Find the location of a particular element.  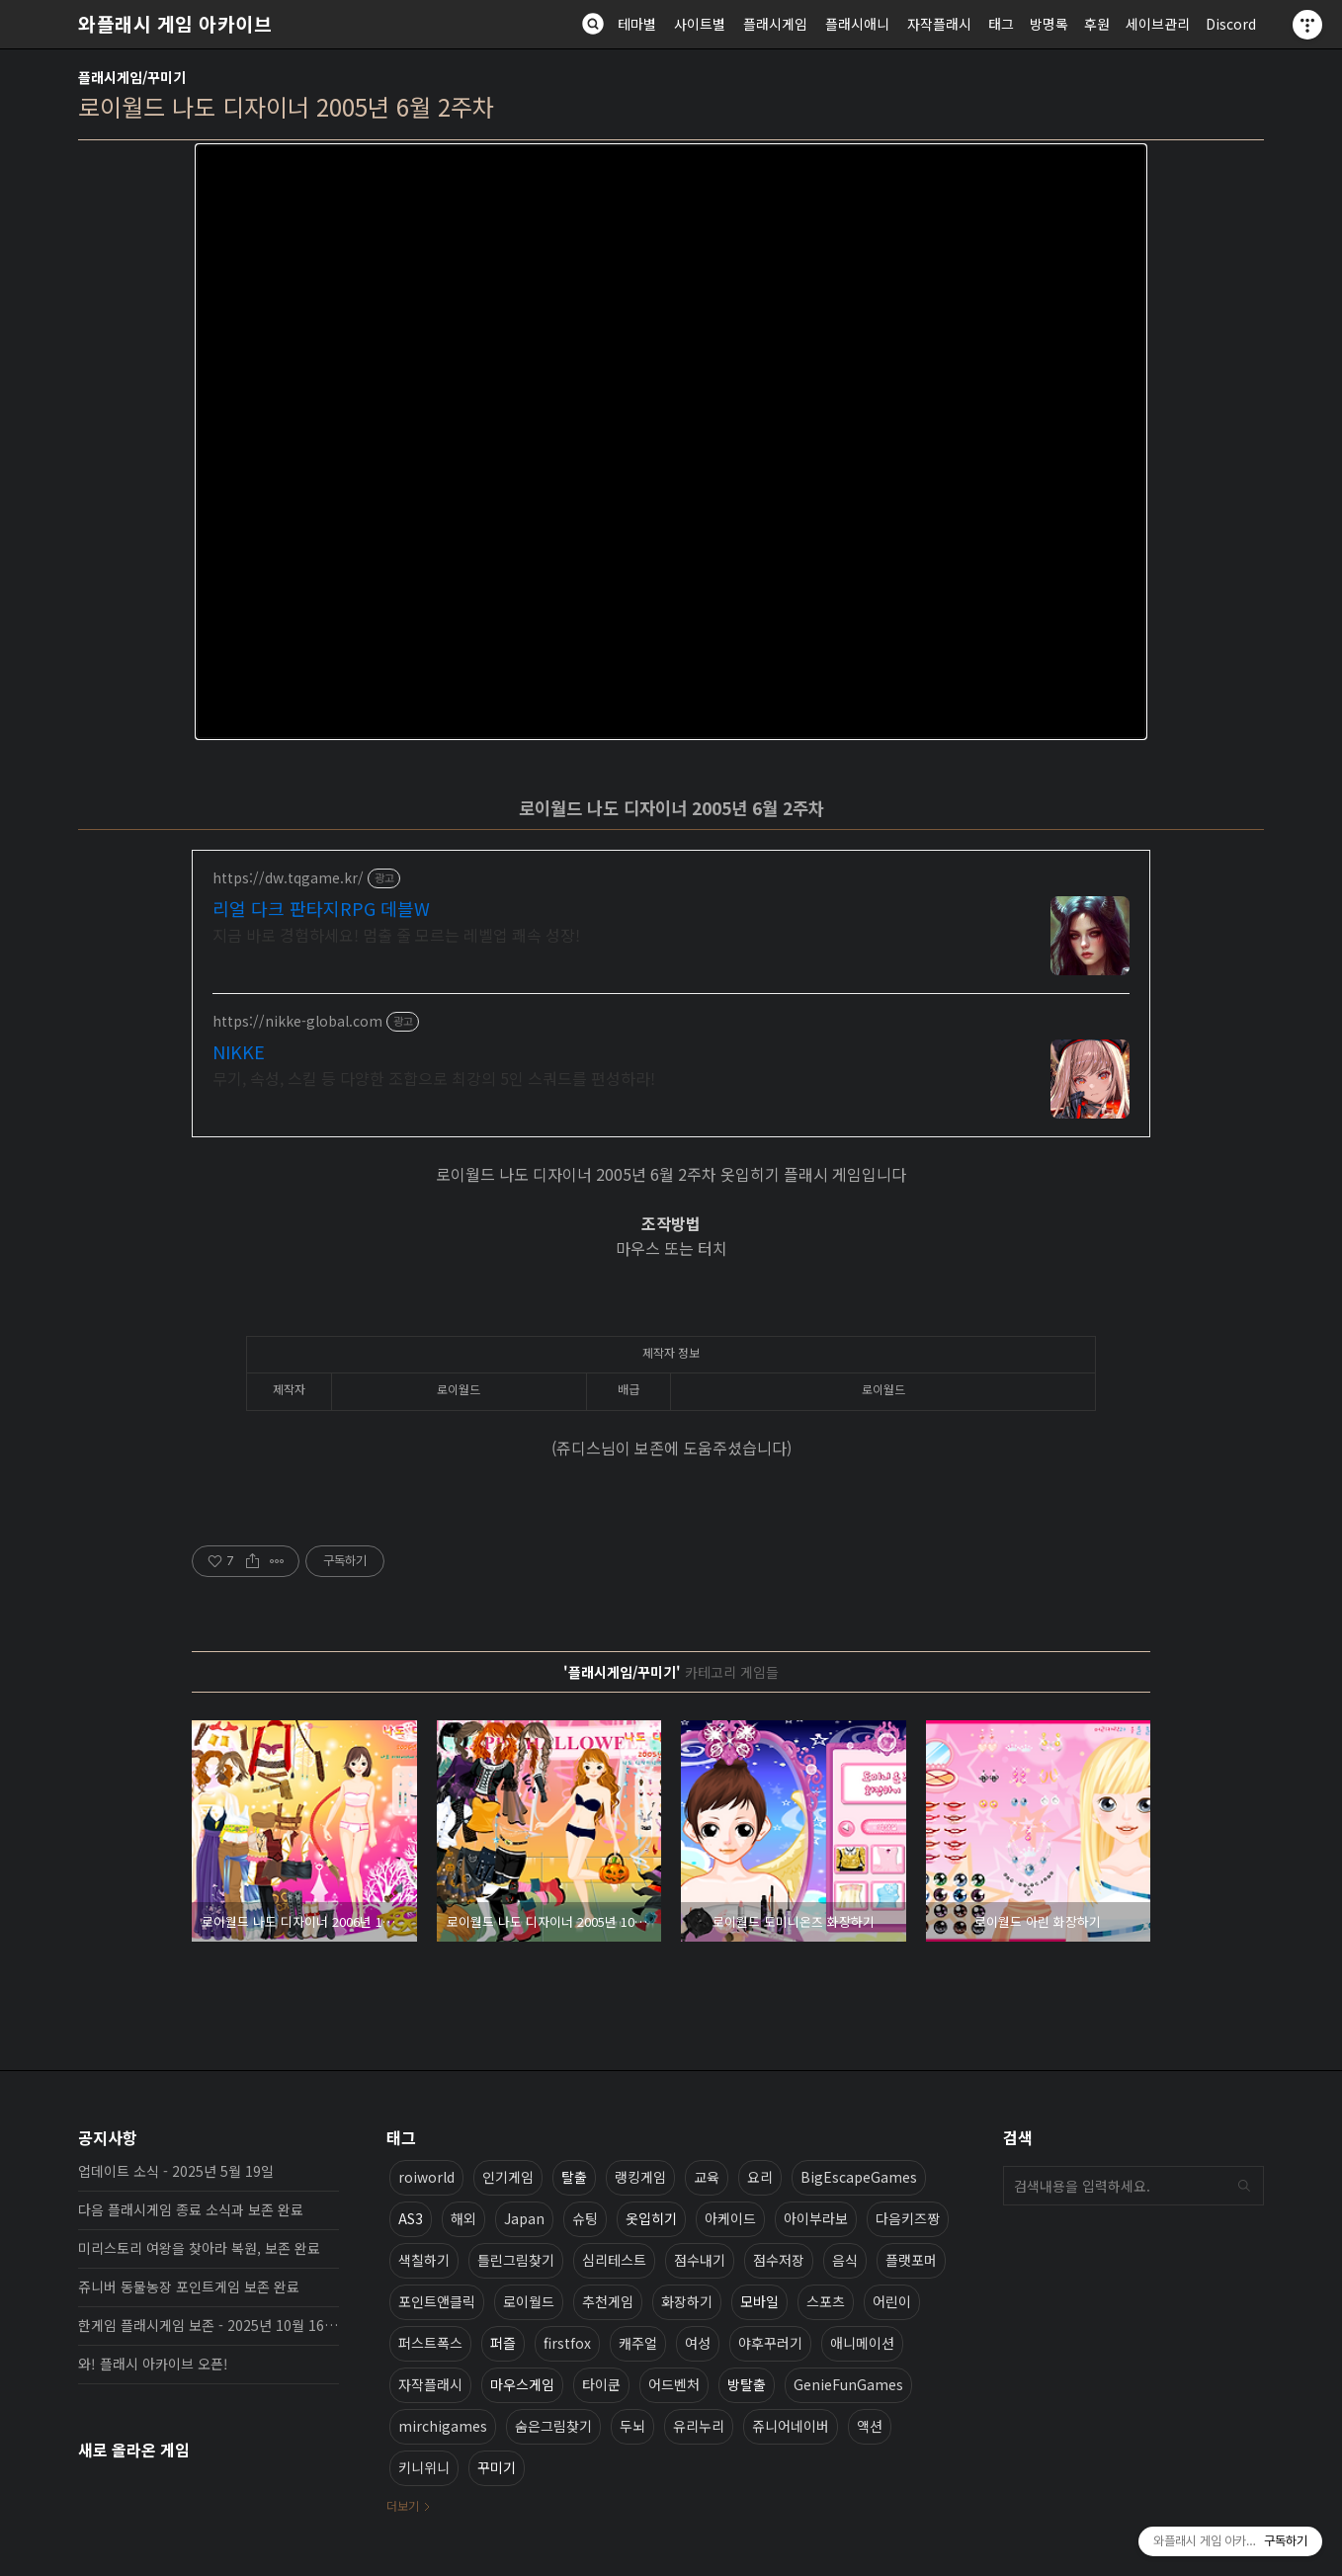

플래시게임 is located at coordinates (775, 24).